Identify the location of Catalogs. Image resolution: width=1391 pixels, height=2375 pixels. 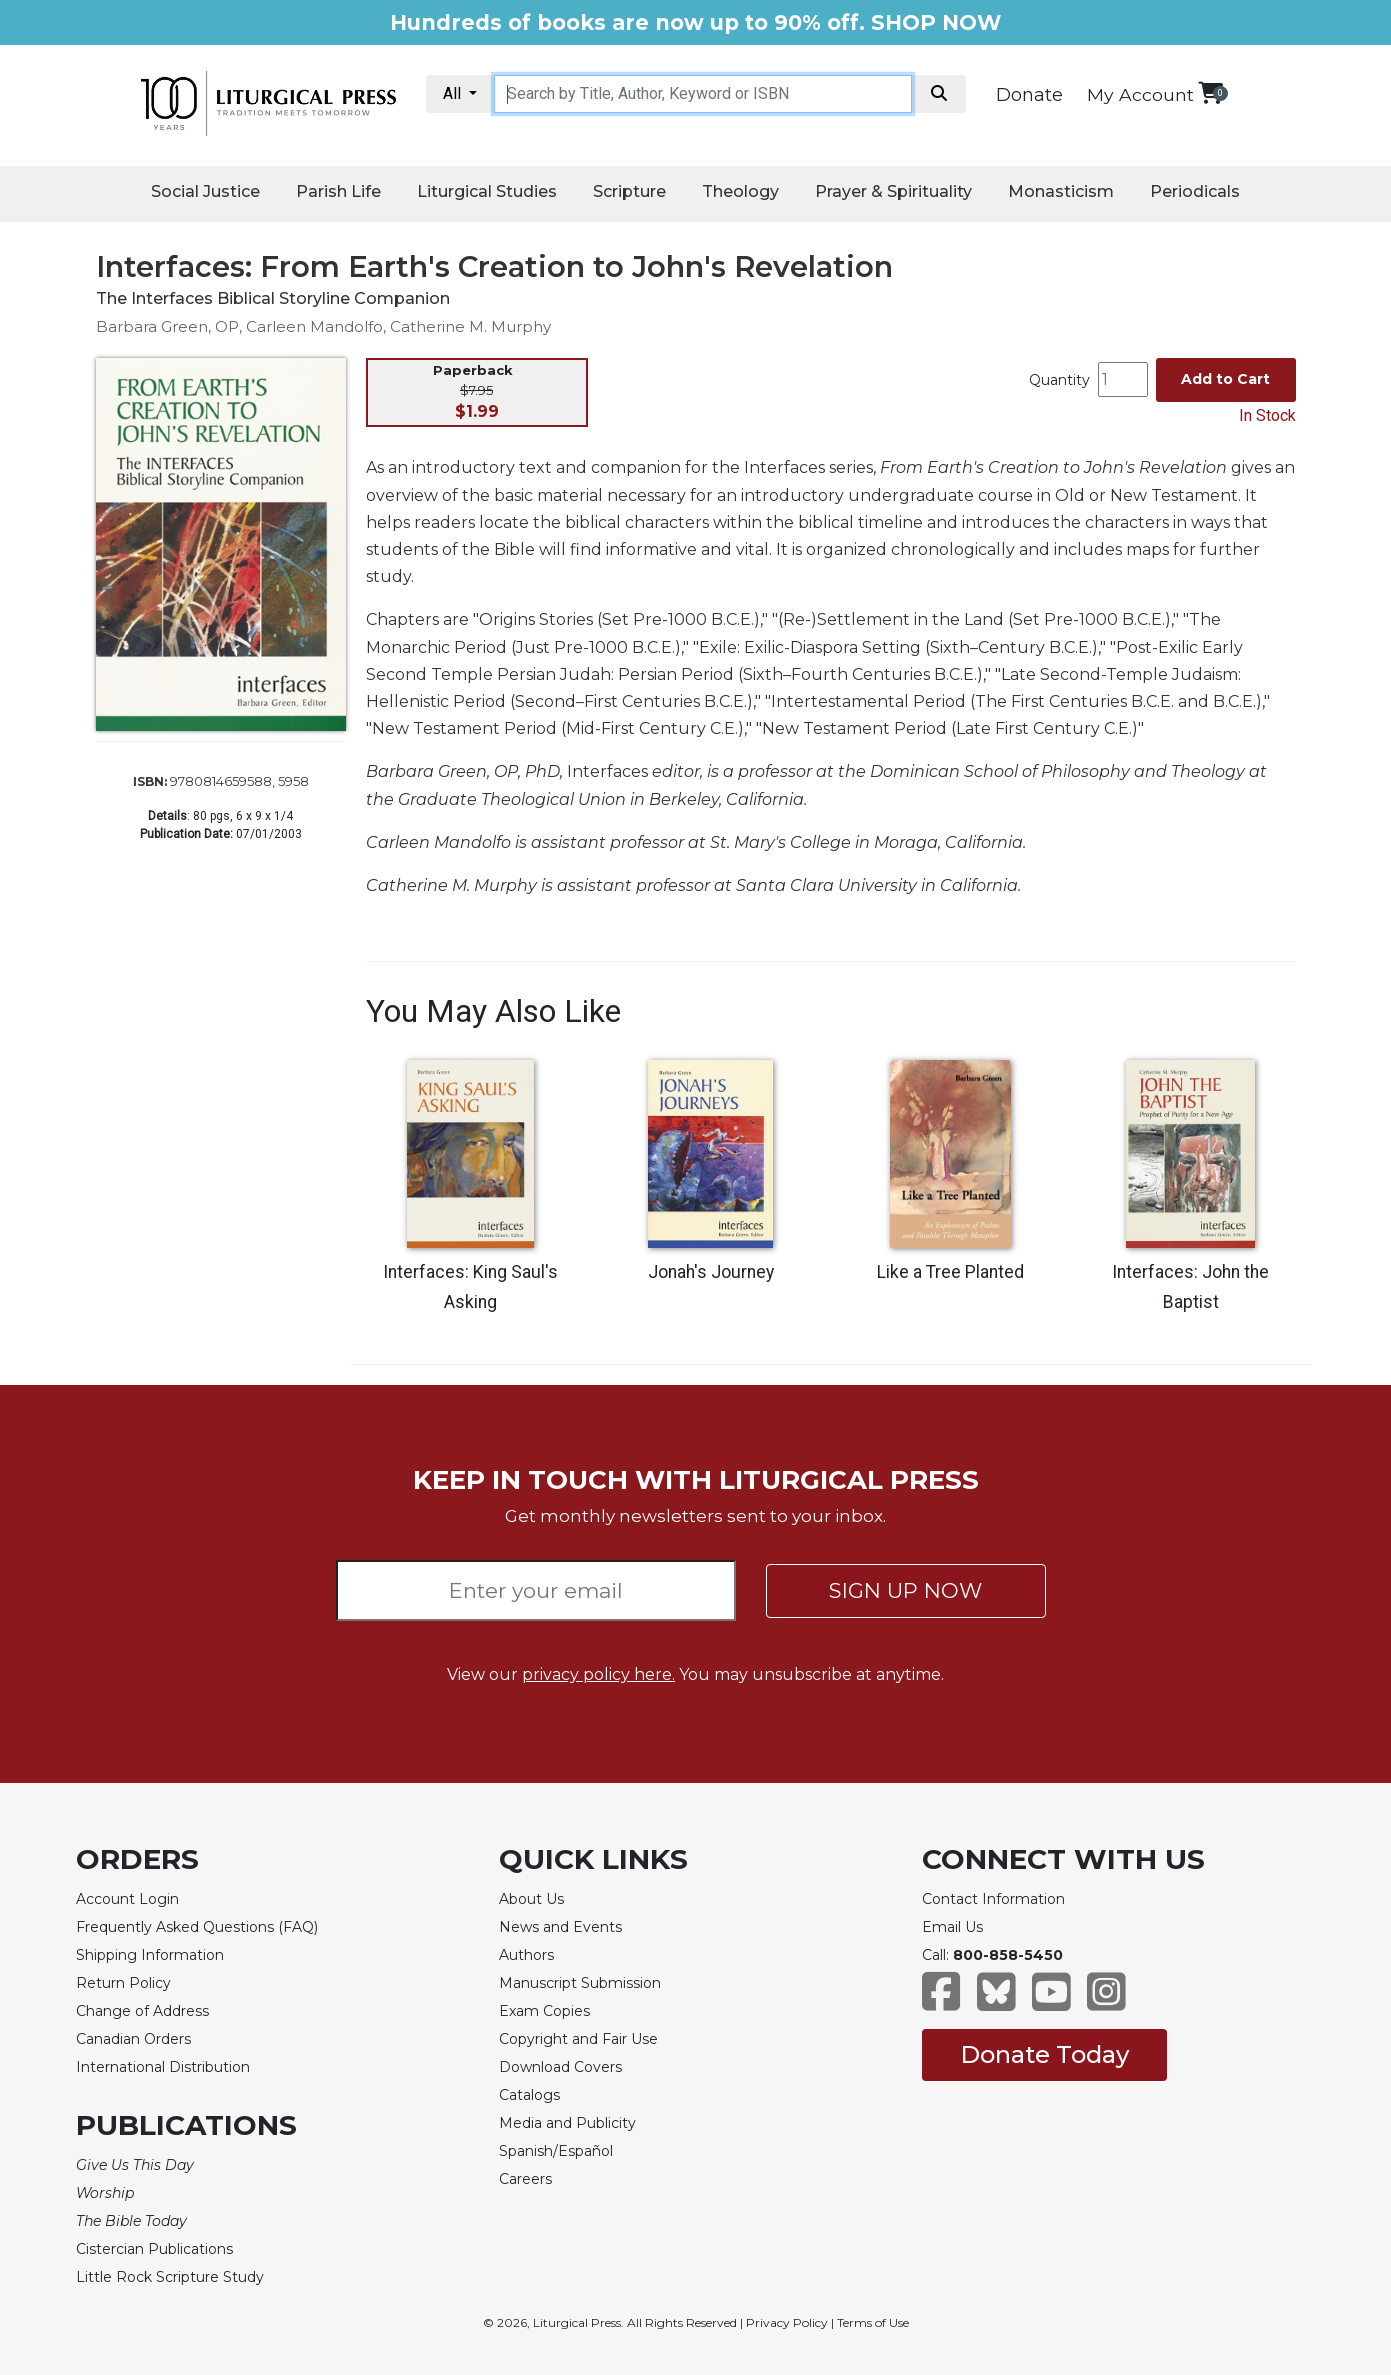
(529, 2095).